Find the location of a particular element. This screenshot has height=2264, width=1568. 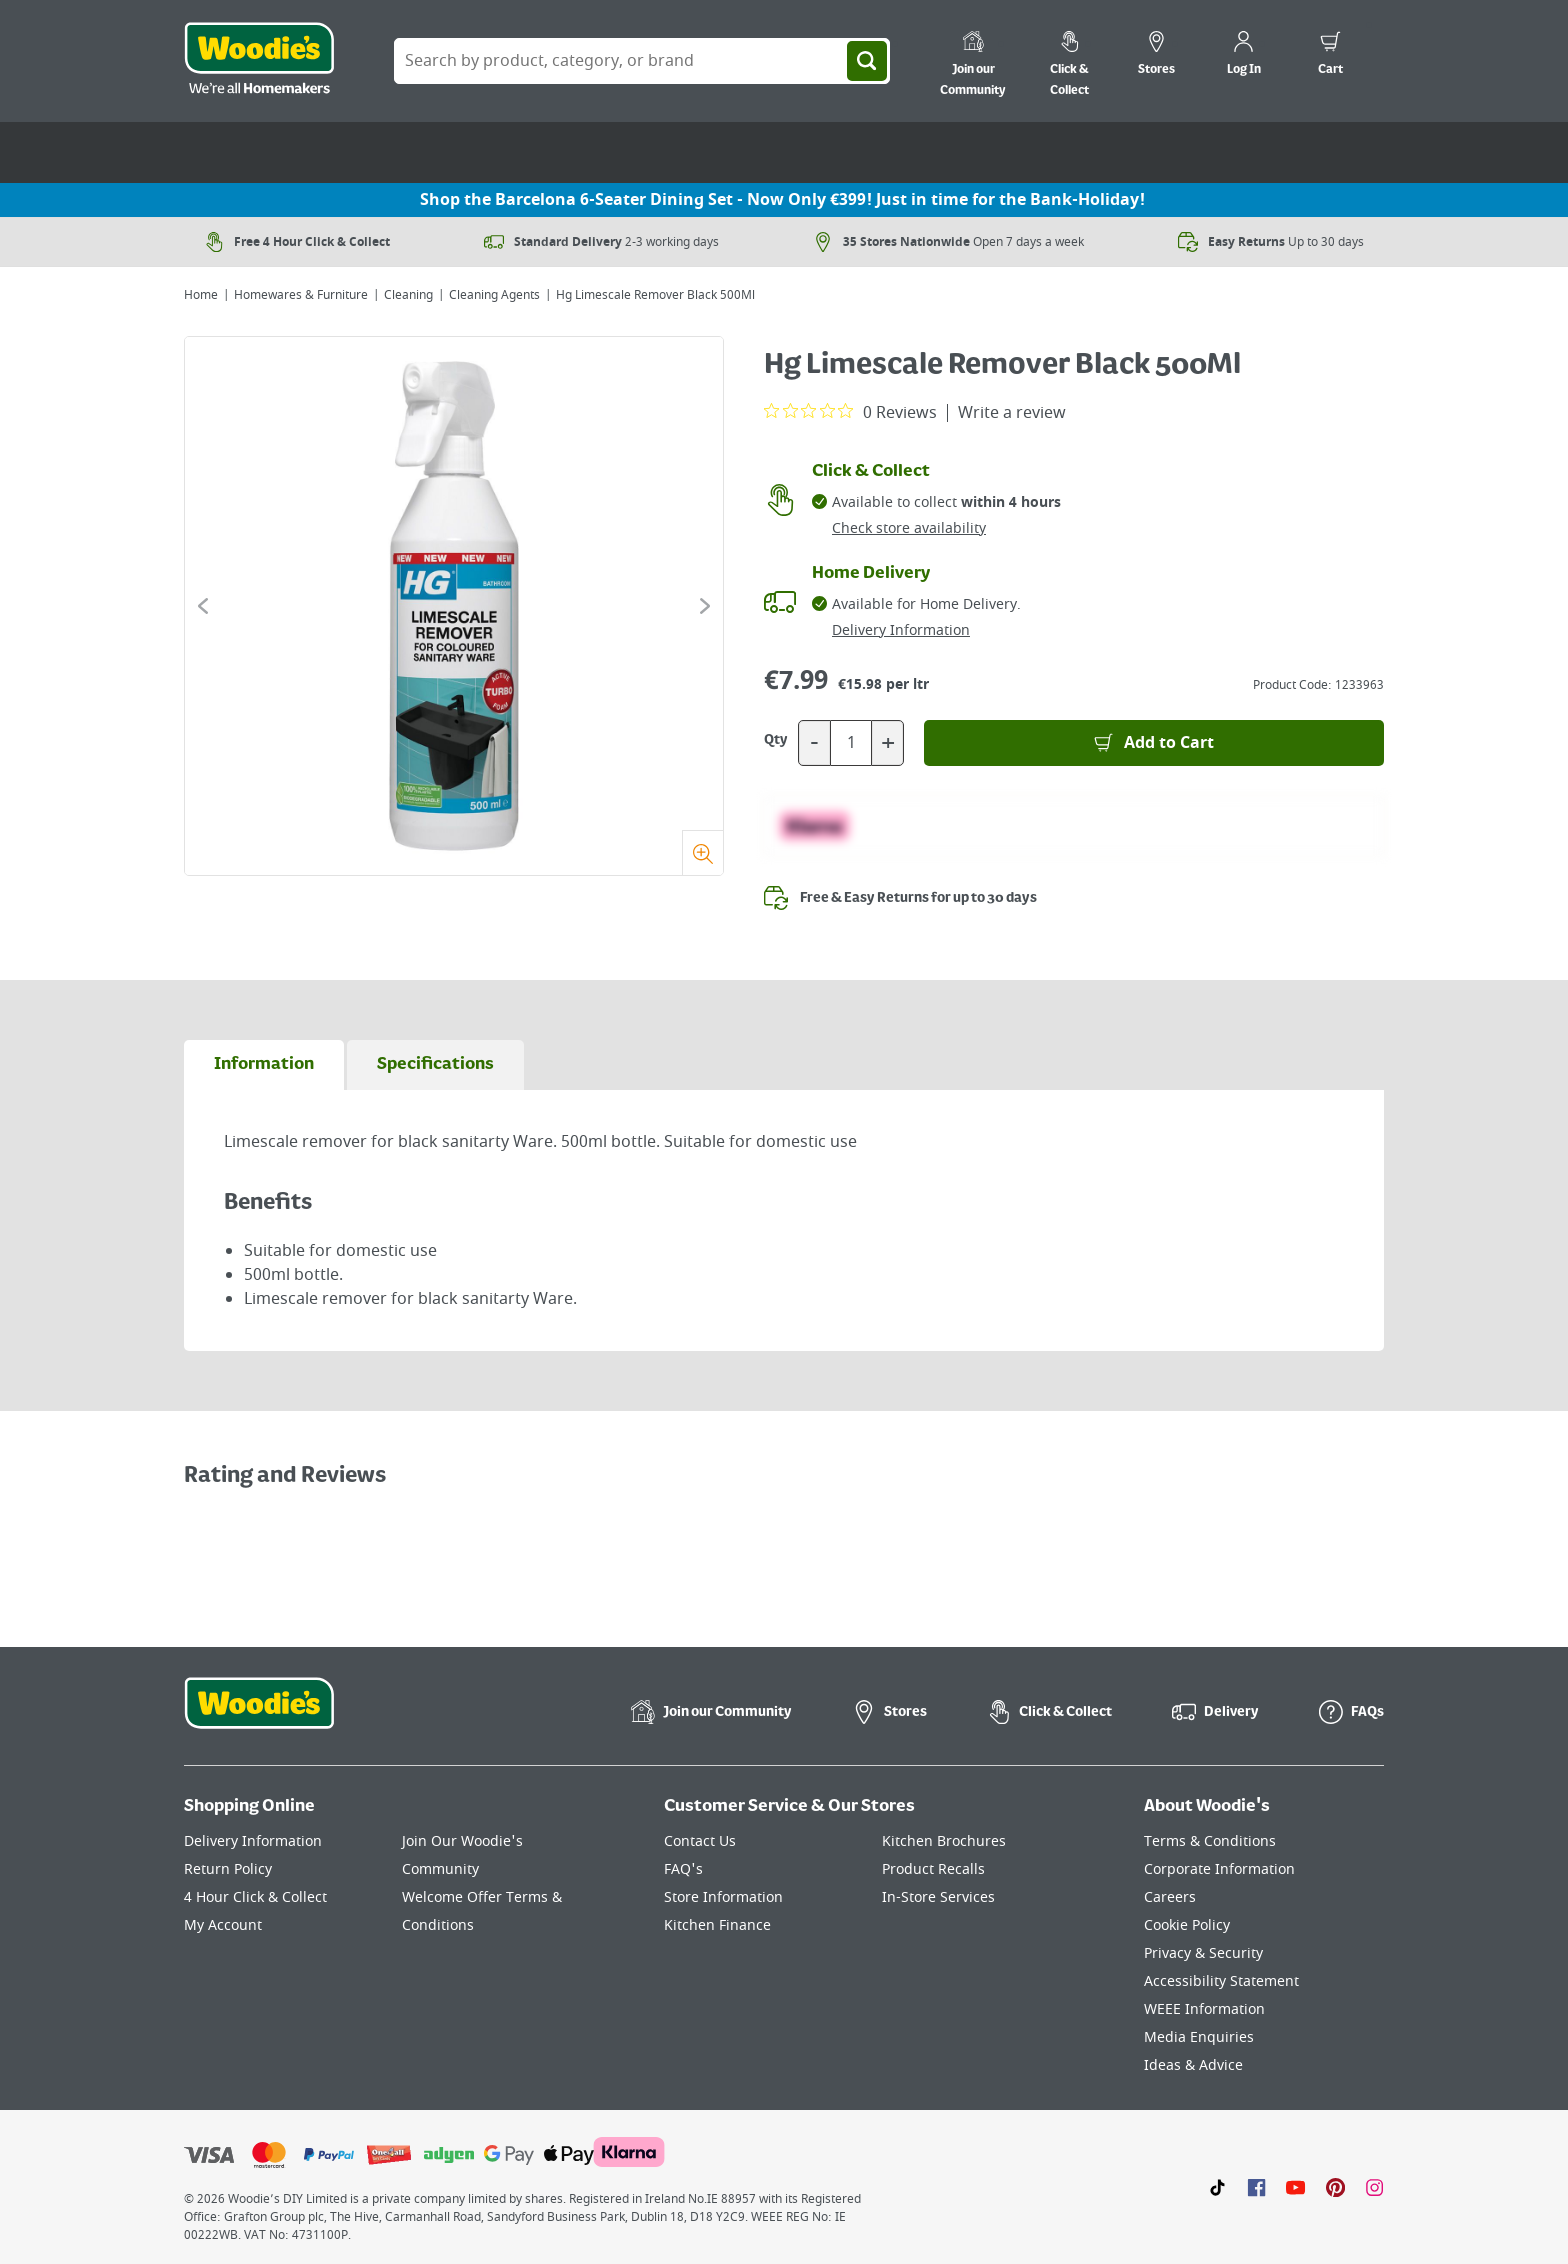

Check store availability is located at coordinates (909, 528).